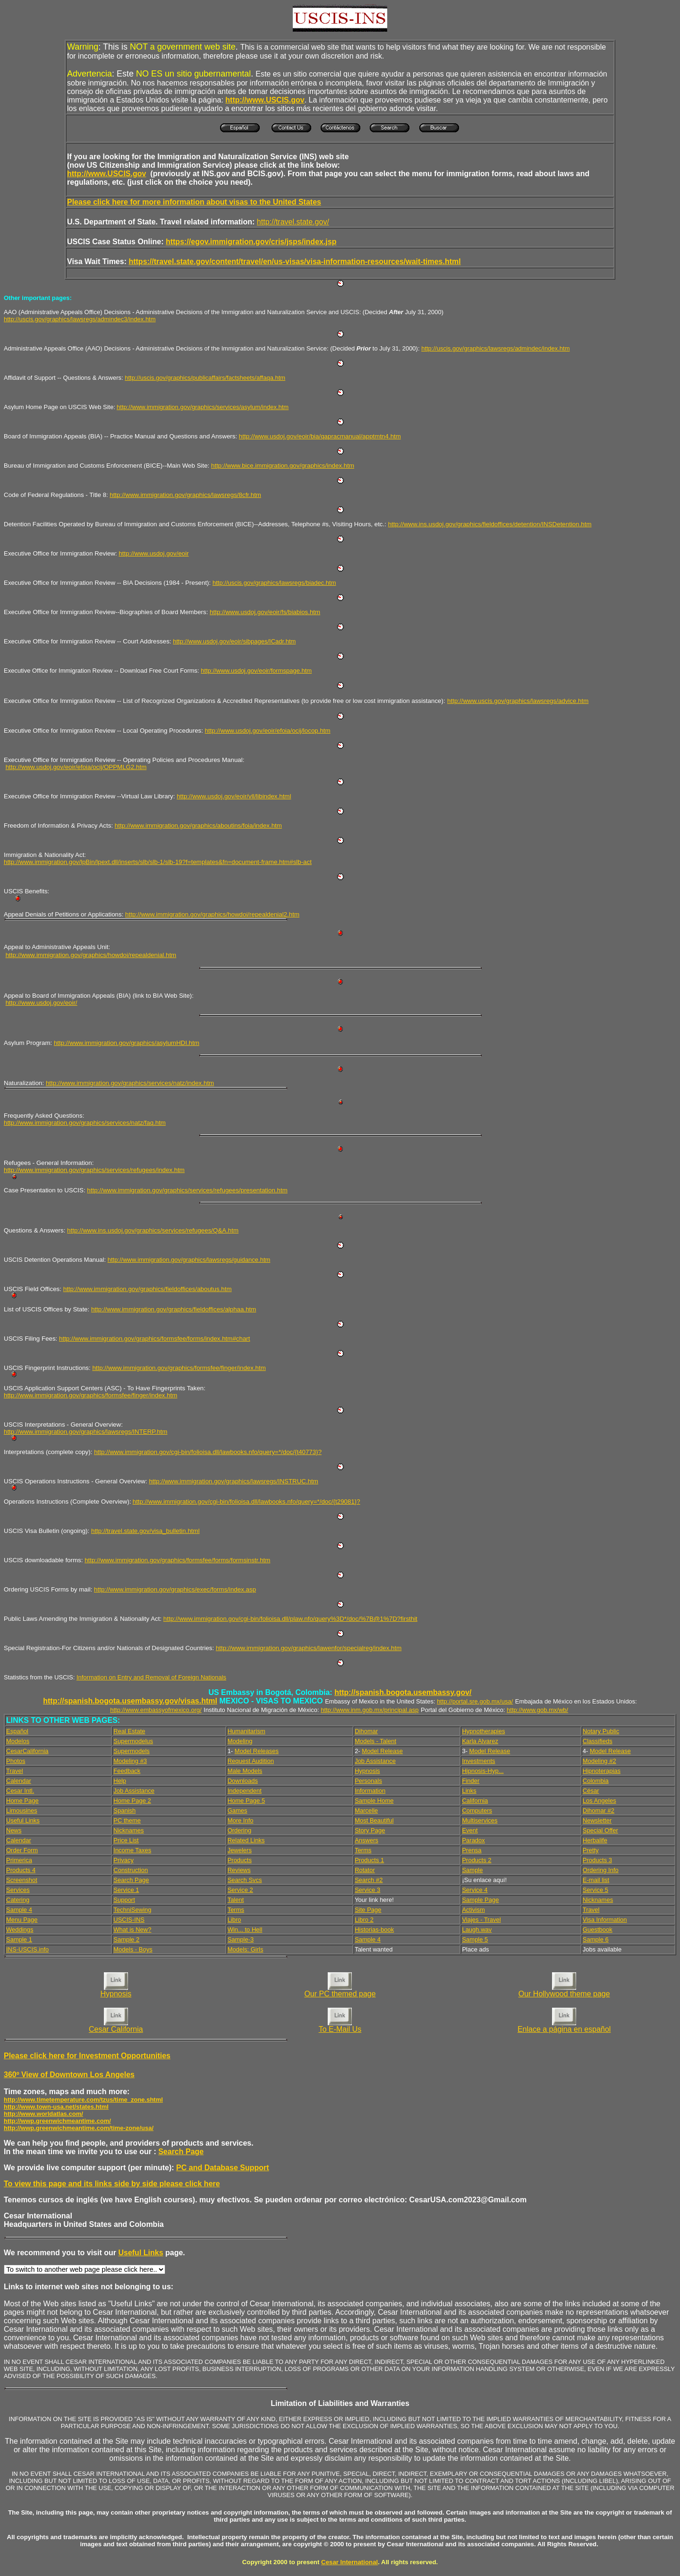 This screenshot has height=2576, width=680. Describe the element at coordinates (130, 1083) in the screenshot. I see `http://www.immigration.gov/graphics/services/natz/index.htm` at that location.